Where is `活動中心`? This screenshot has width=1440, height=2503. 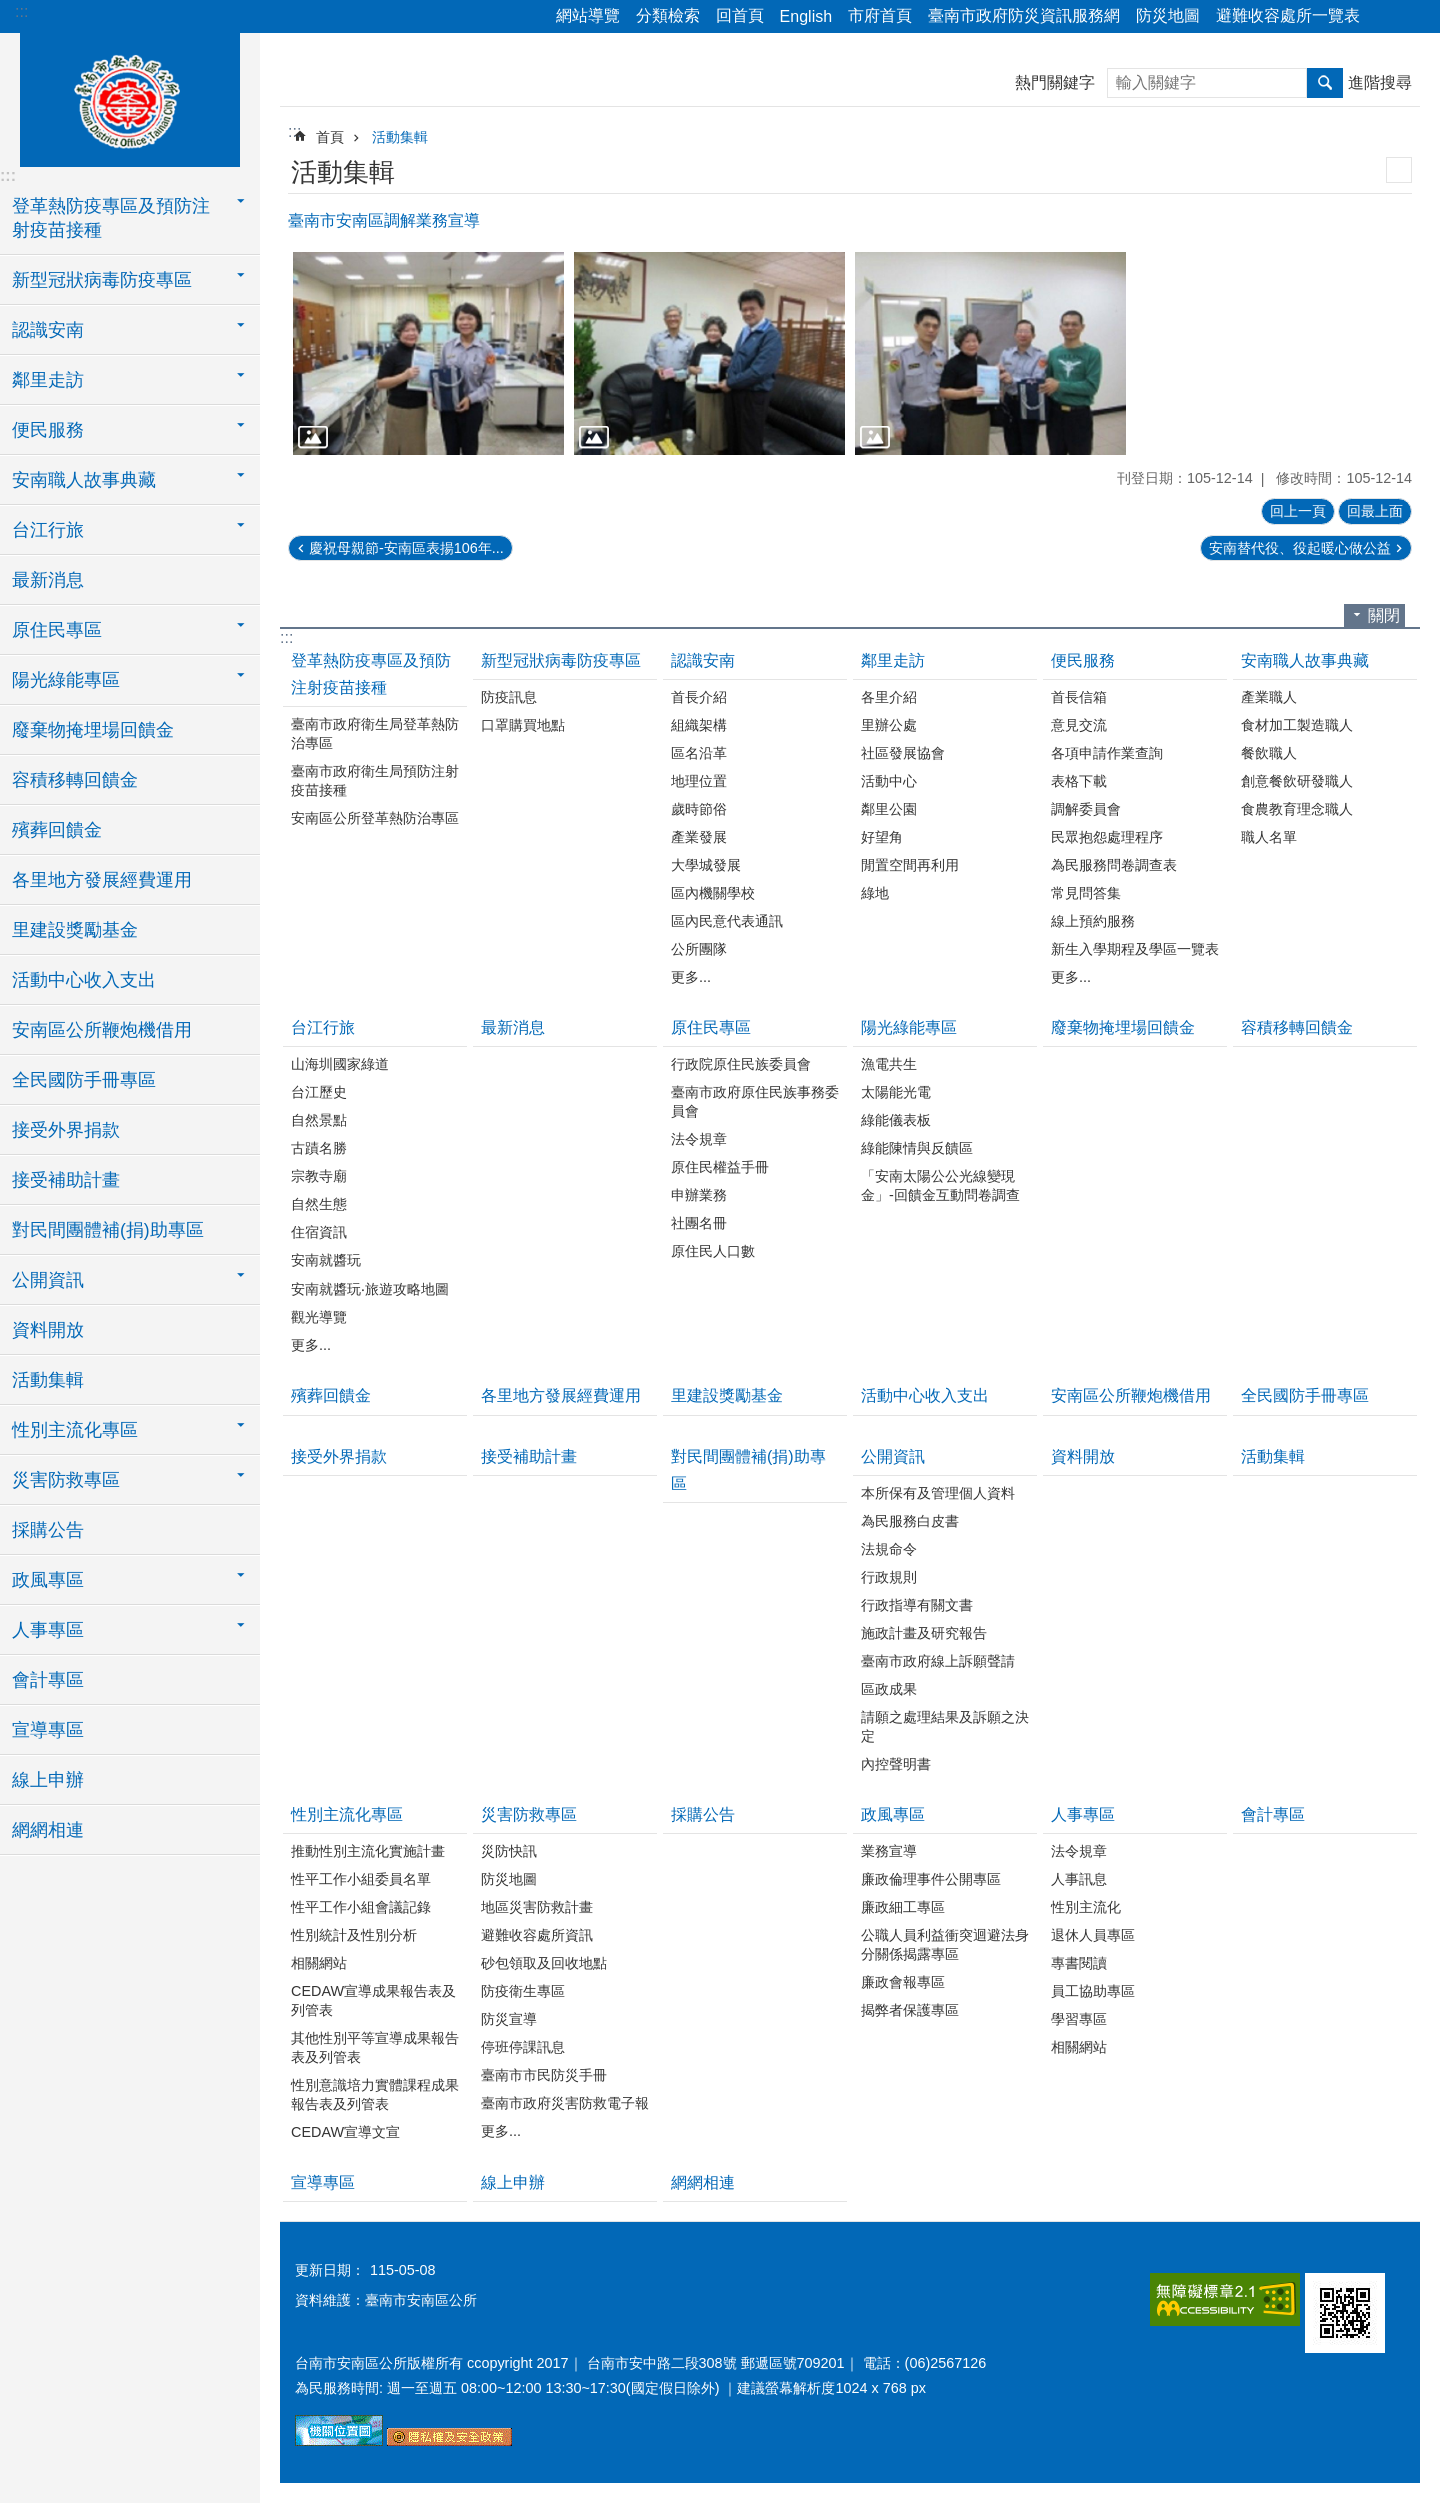 活動中心 is located at coordinates (889, 781).